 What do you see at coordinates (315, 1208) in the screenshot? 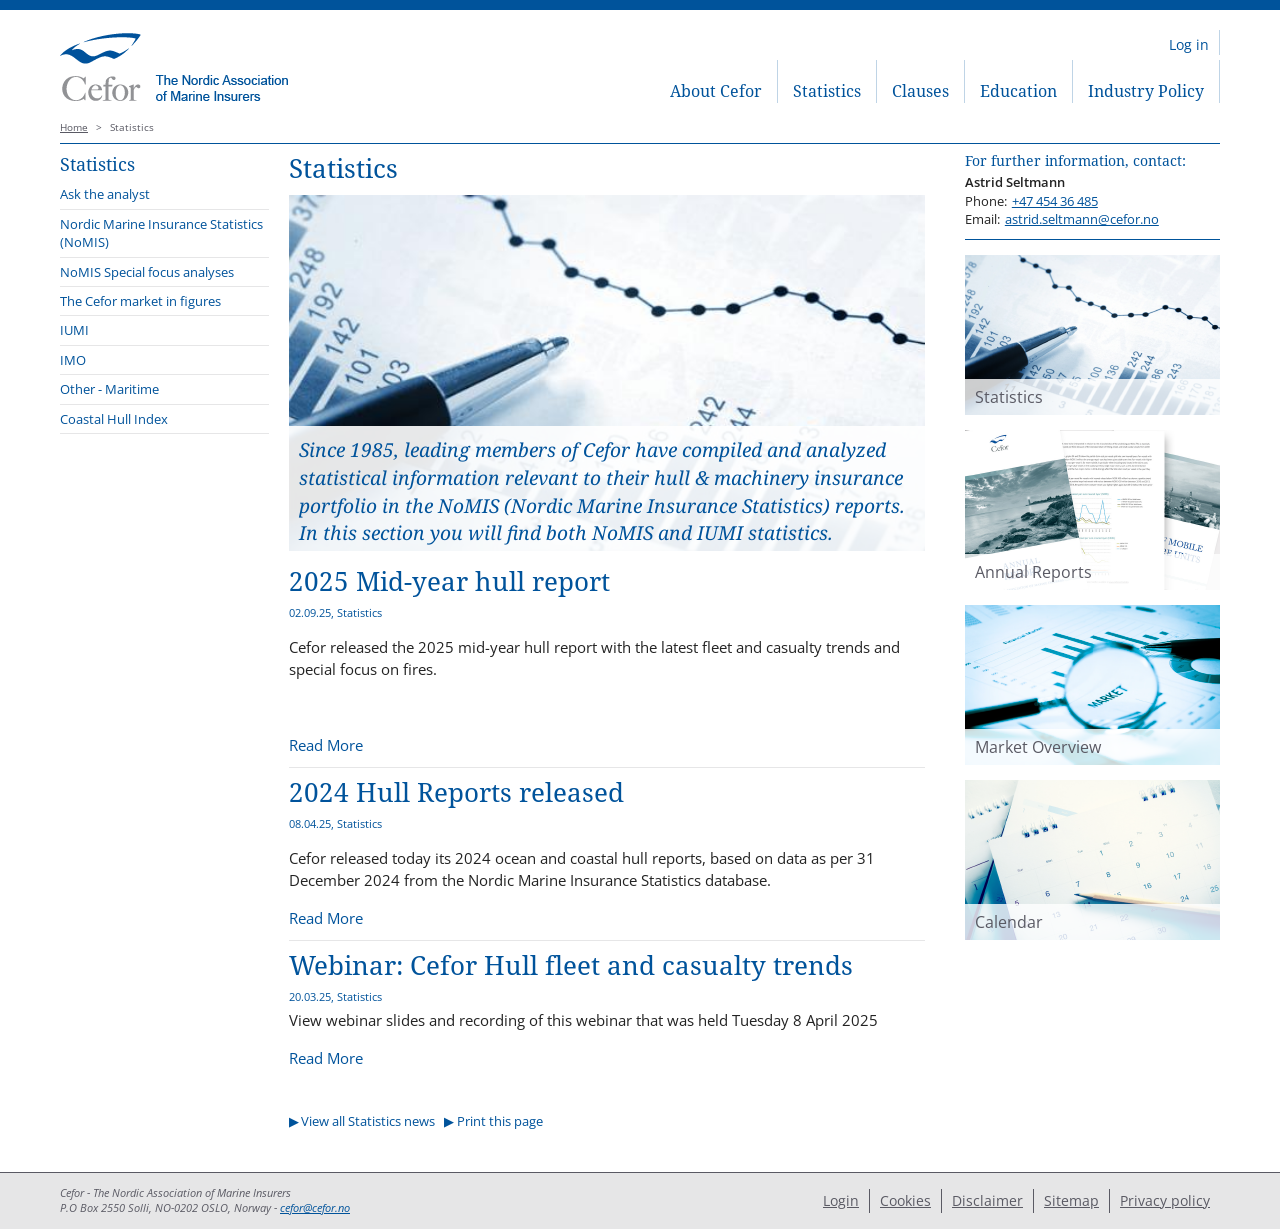
I see `cefor@cefor.no` at bounding box center [315, 1208].